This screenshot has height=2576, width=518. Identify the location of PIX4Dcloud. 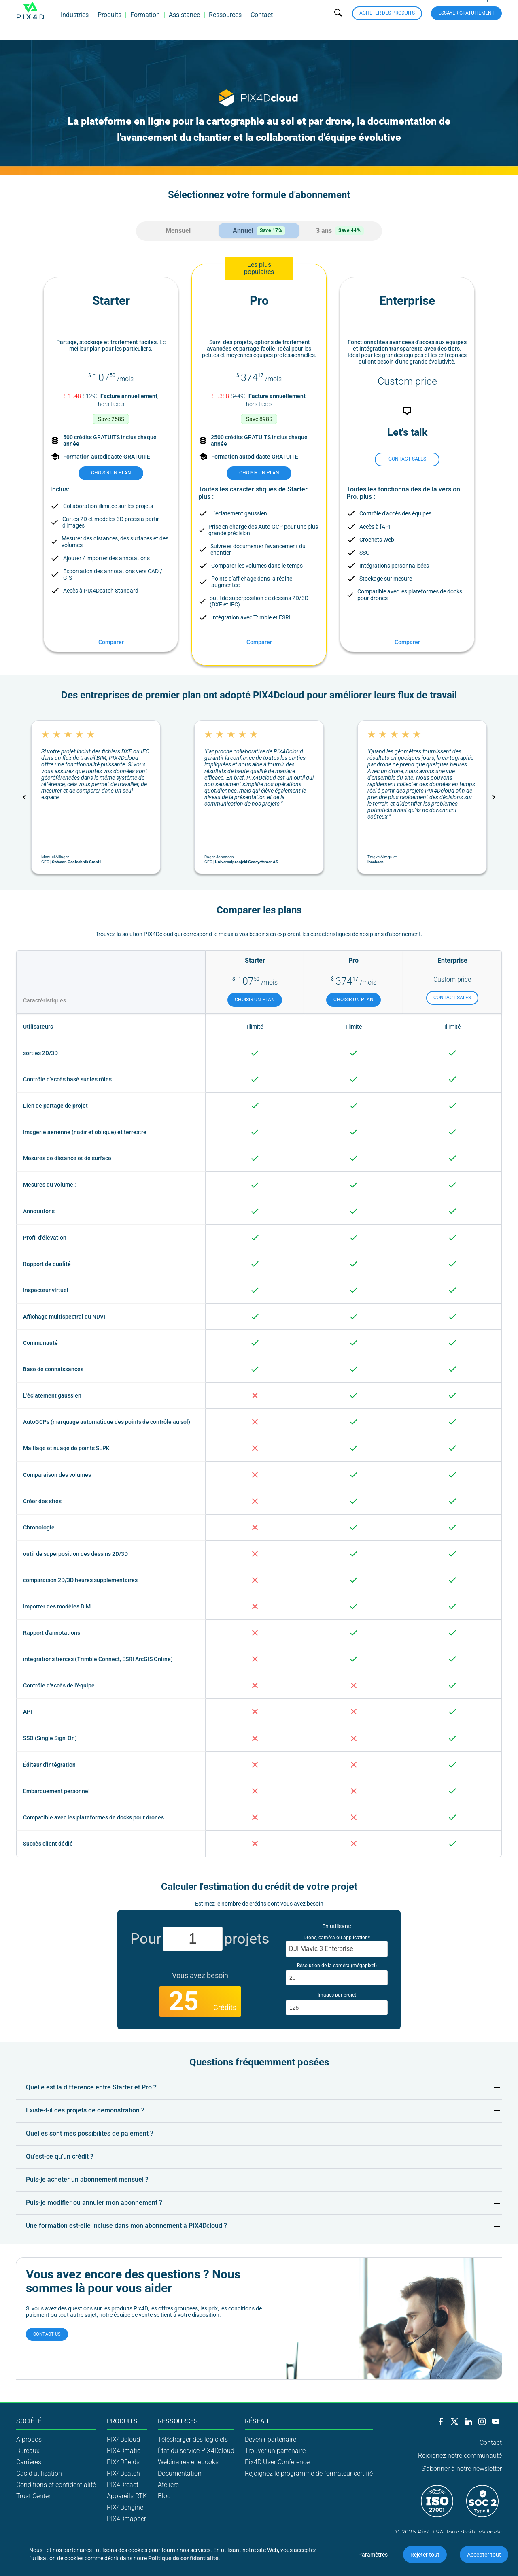
(123, 2438).